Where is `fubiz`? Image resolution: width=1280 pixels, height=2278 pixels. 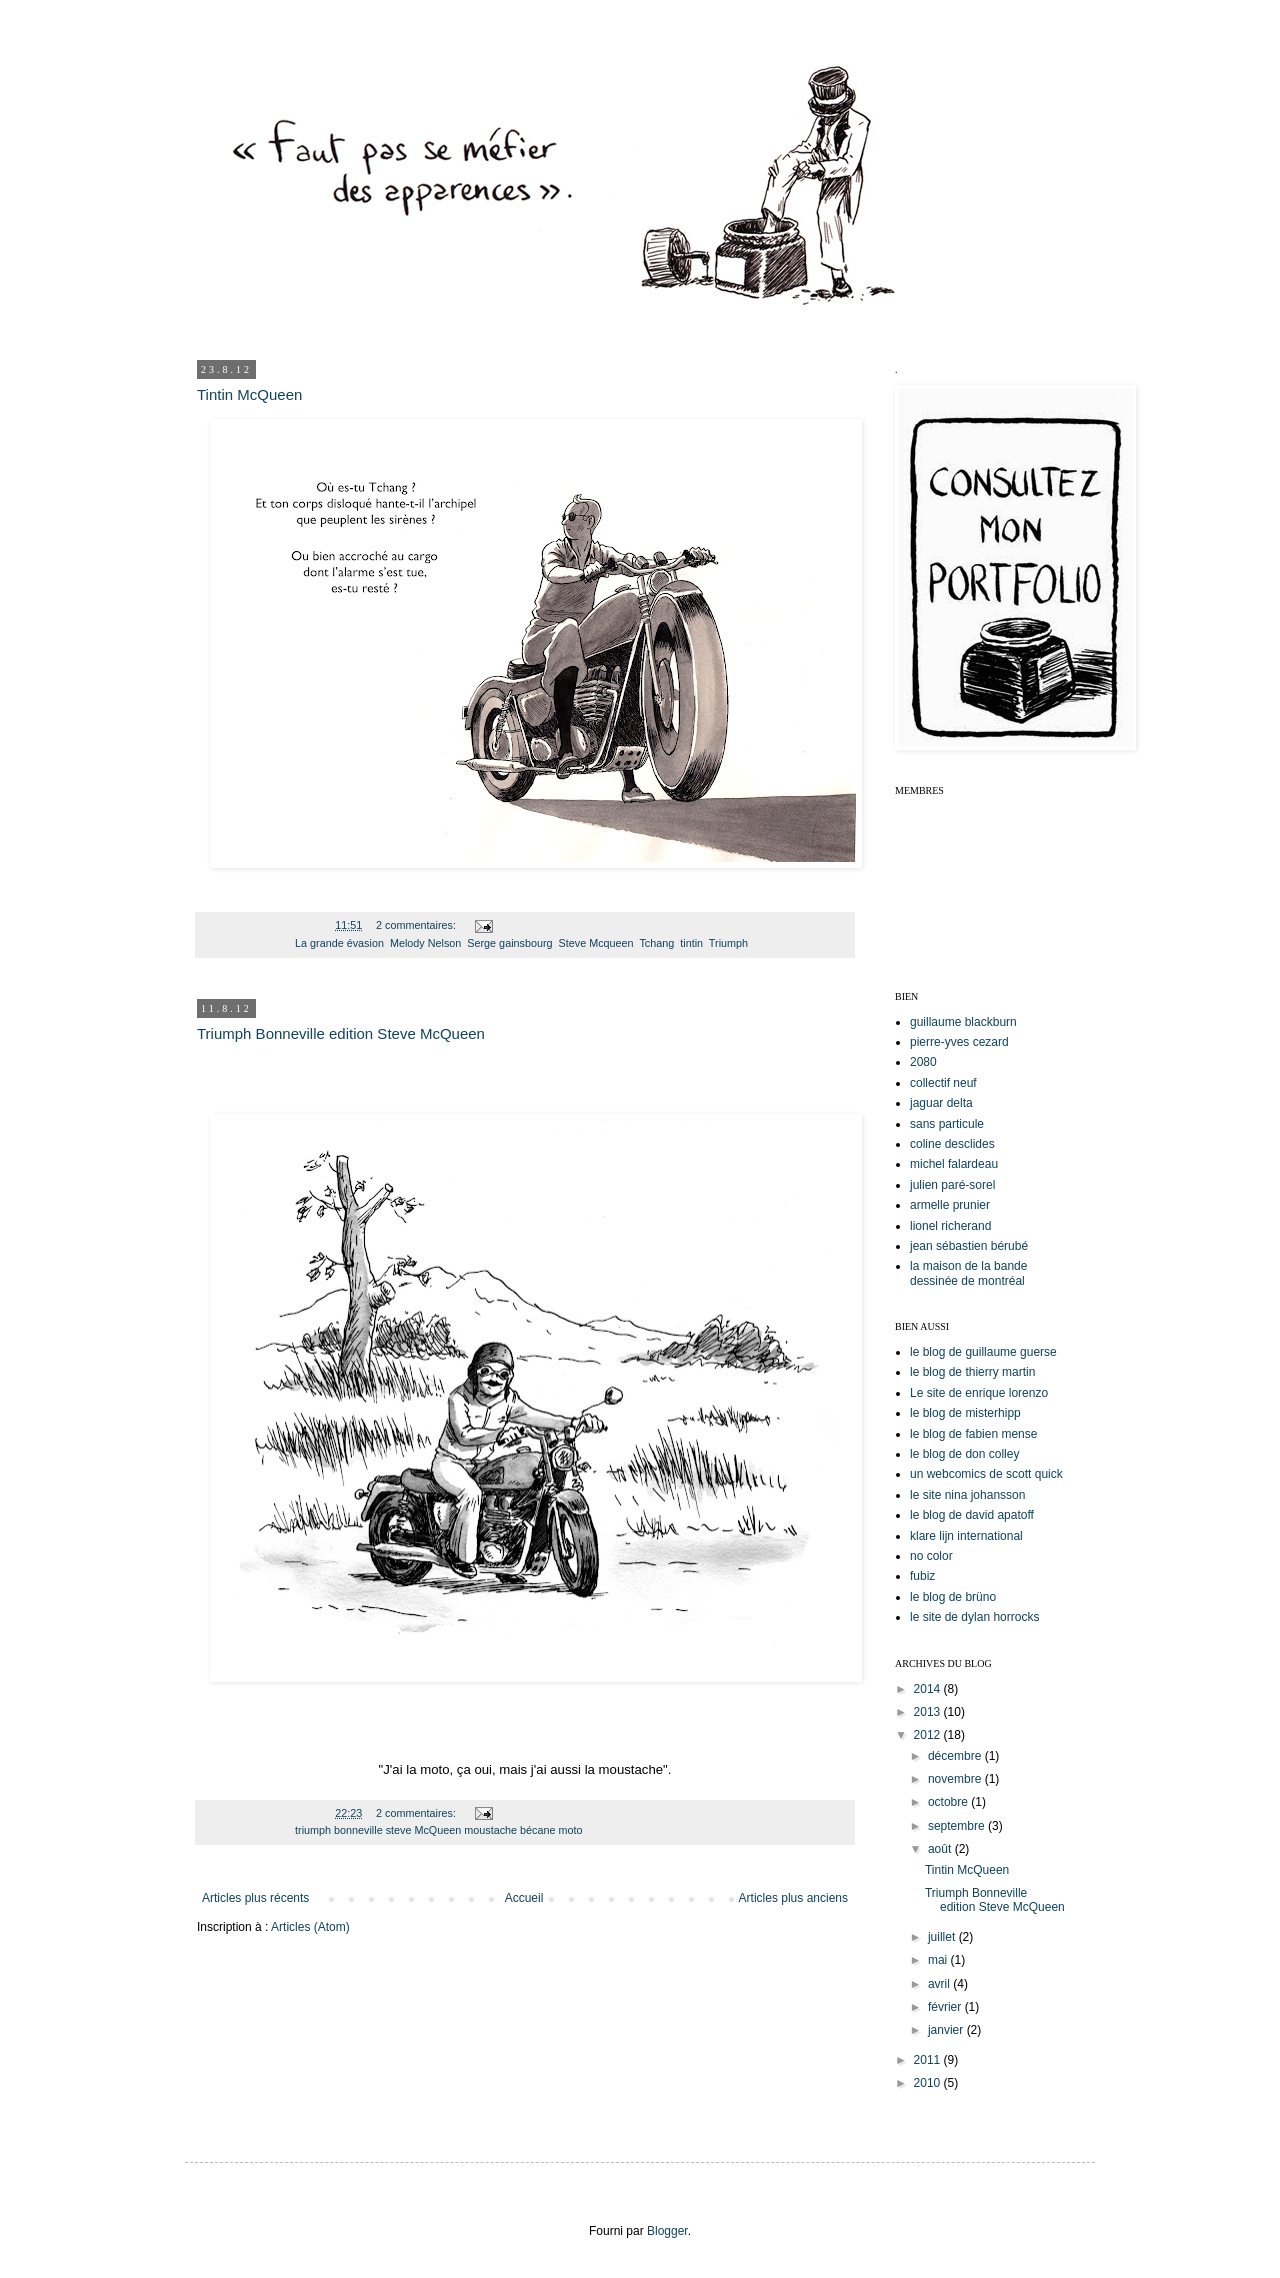 fubiz is located at coordinates (922, 1576).